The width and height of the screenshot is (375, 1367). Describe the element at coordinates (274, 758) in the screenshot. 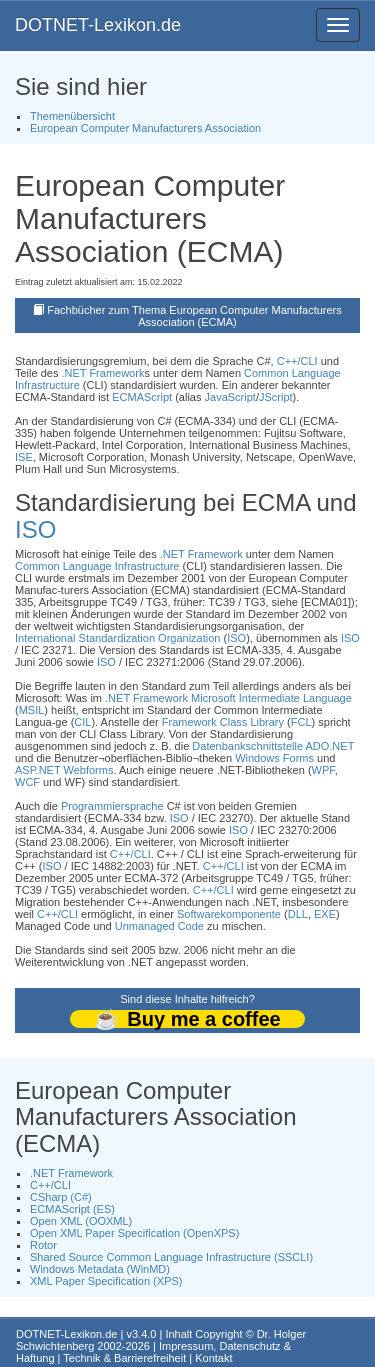

I see `Windows Forms` at that location.